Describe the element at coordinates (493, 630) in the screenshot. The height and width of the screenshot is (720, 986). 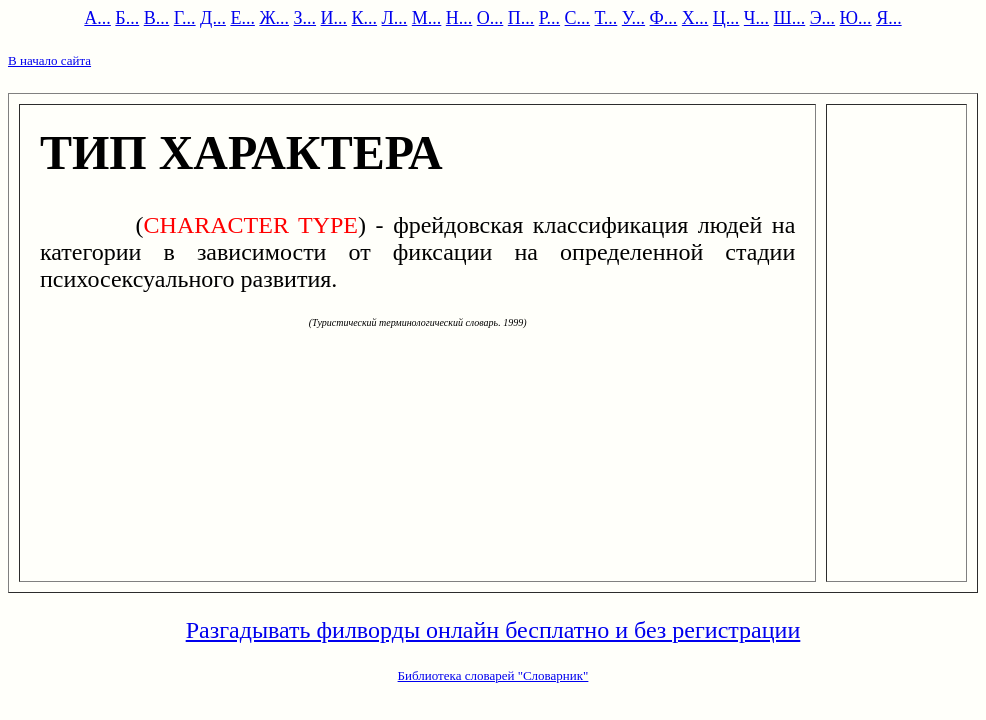
I see `Разгадывать филворды онлайн бесплатно и без регистрации` at that location.